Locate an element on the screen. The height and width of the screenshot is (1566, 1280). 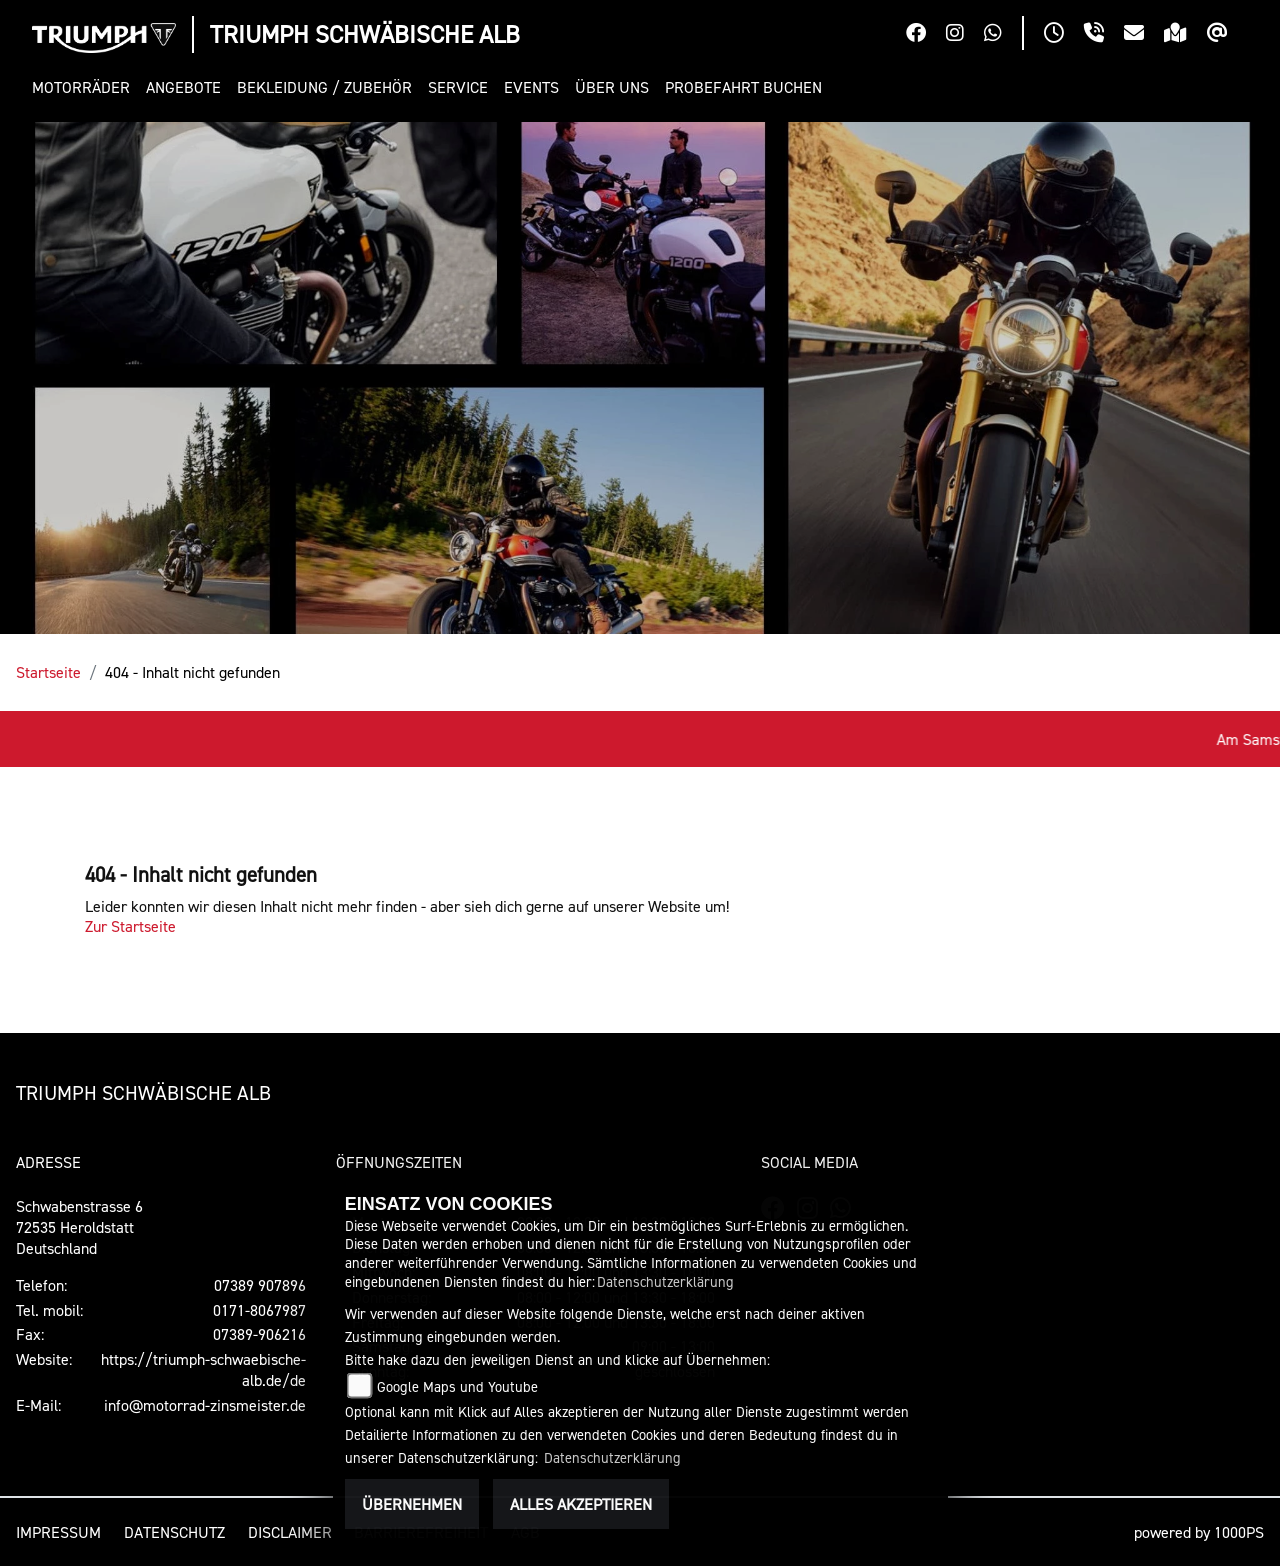
Google Maps und Youtube is located at coordinates (457, 1386).